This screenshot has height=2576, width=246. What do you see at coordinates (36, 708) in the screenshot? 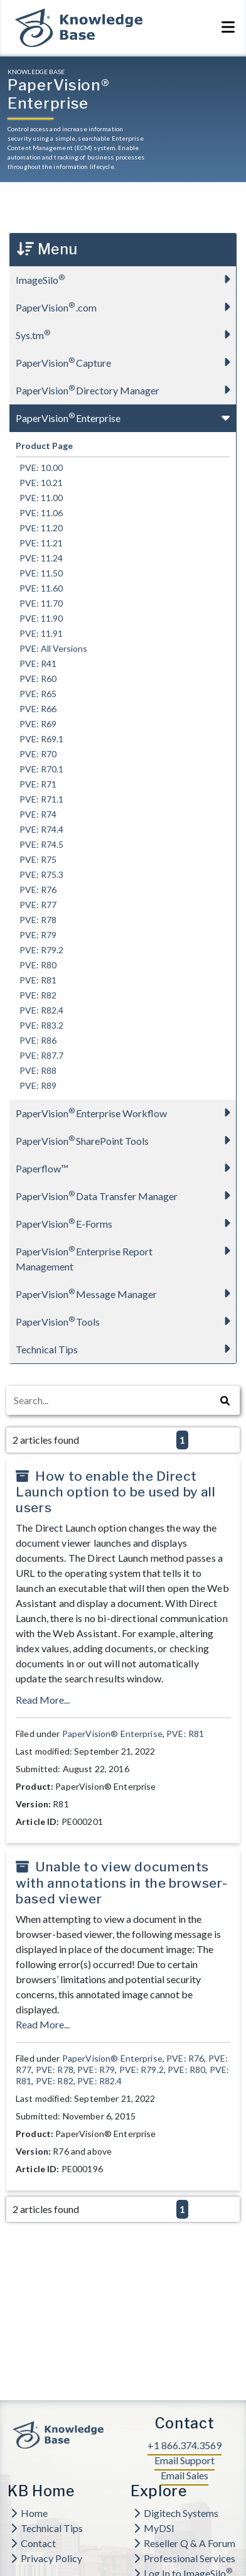
I see `PVE: R66` at bounding box center [36, 708].